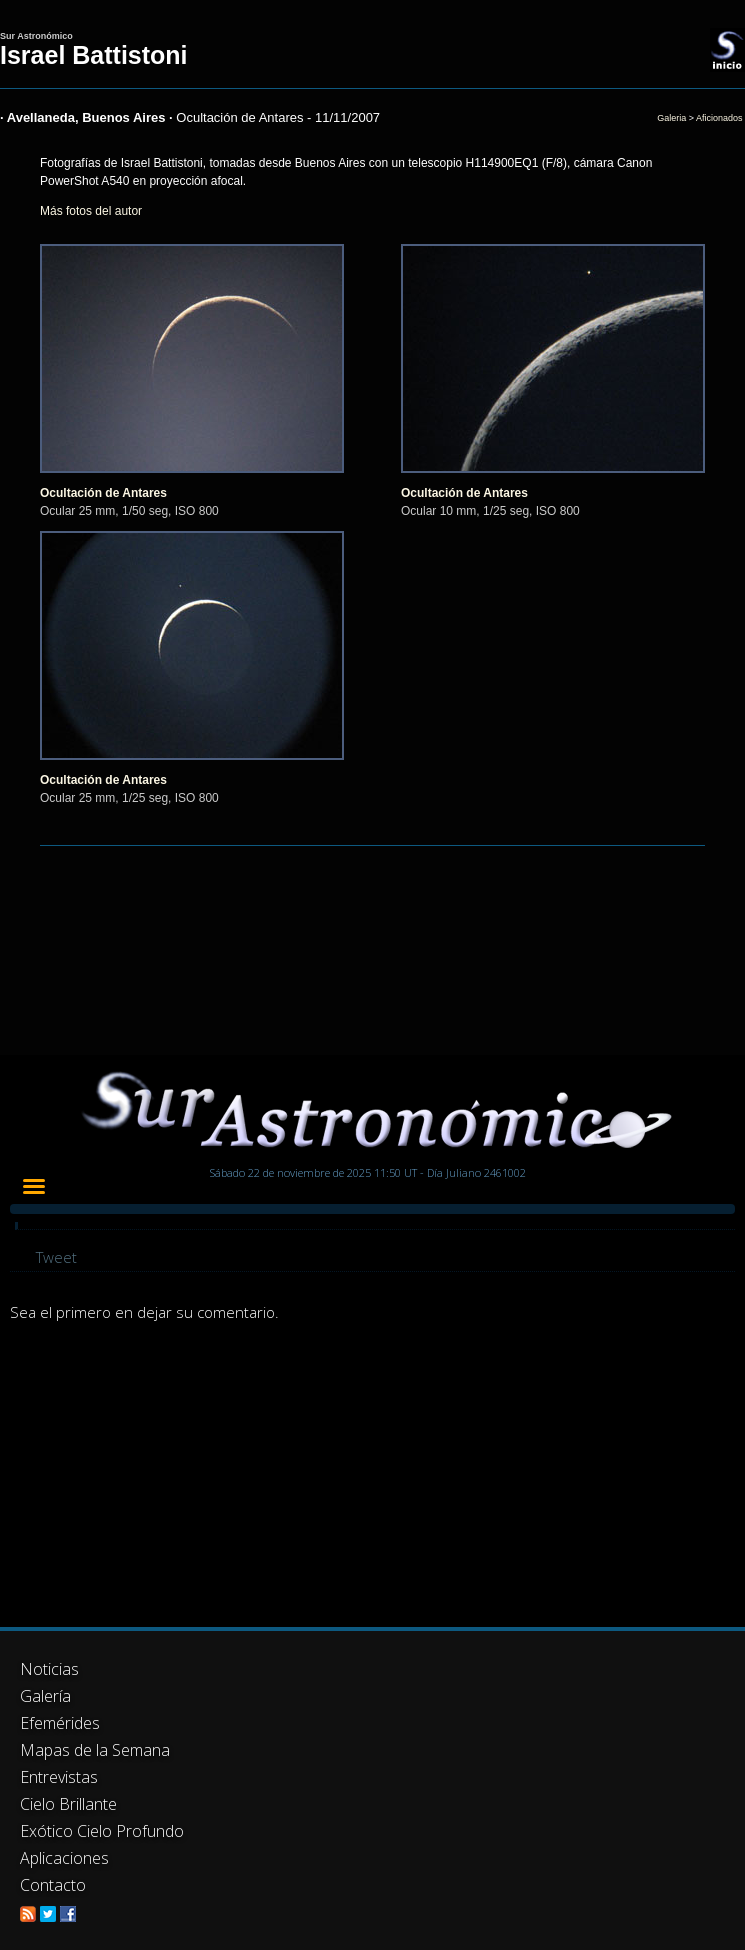 This screenshot has width=745, height=1950. I want to click on Tweet, so click(56, 1257).